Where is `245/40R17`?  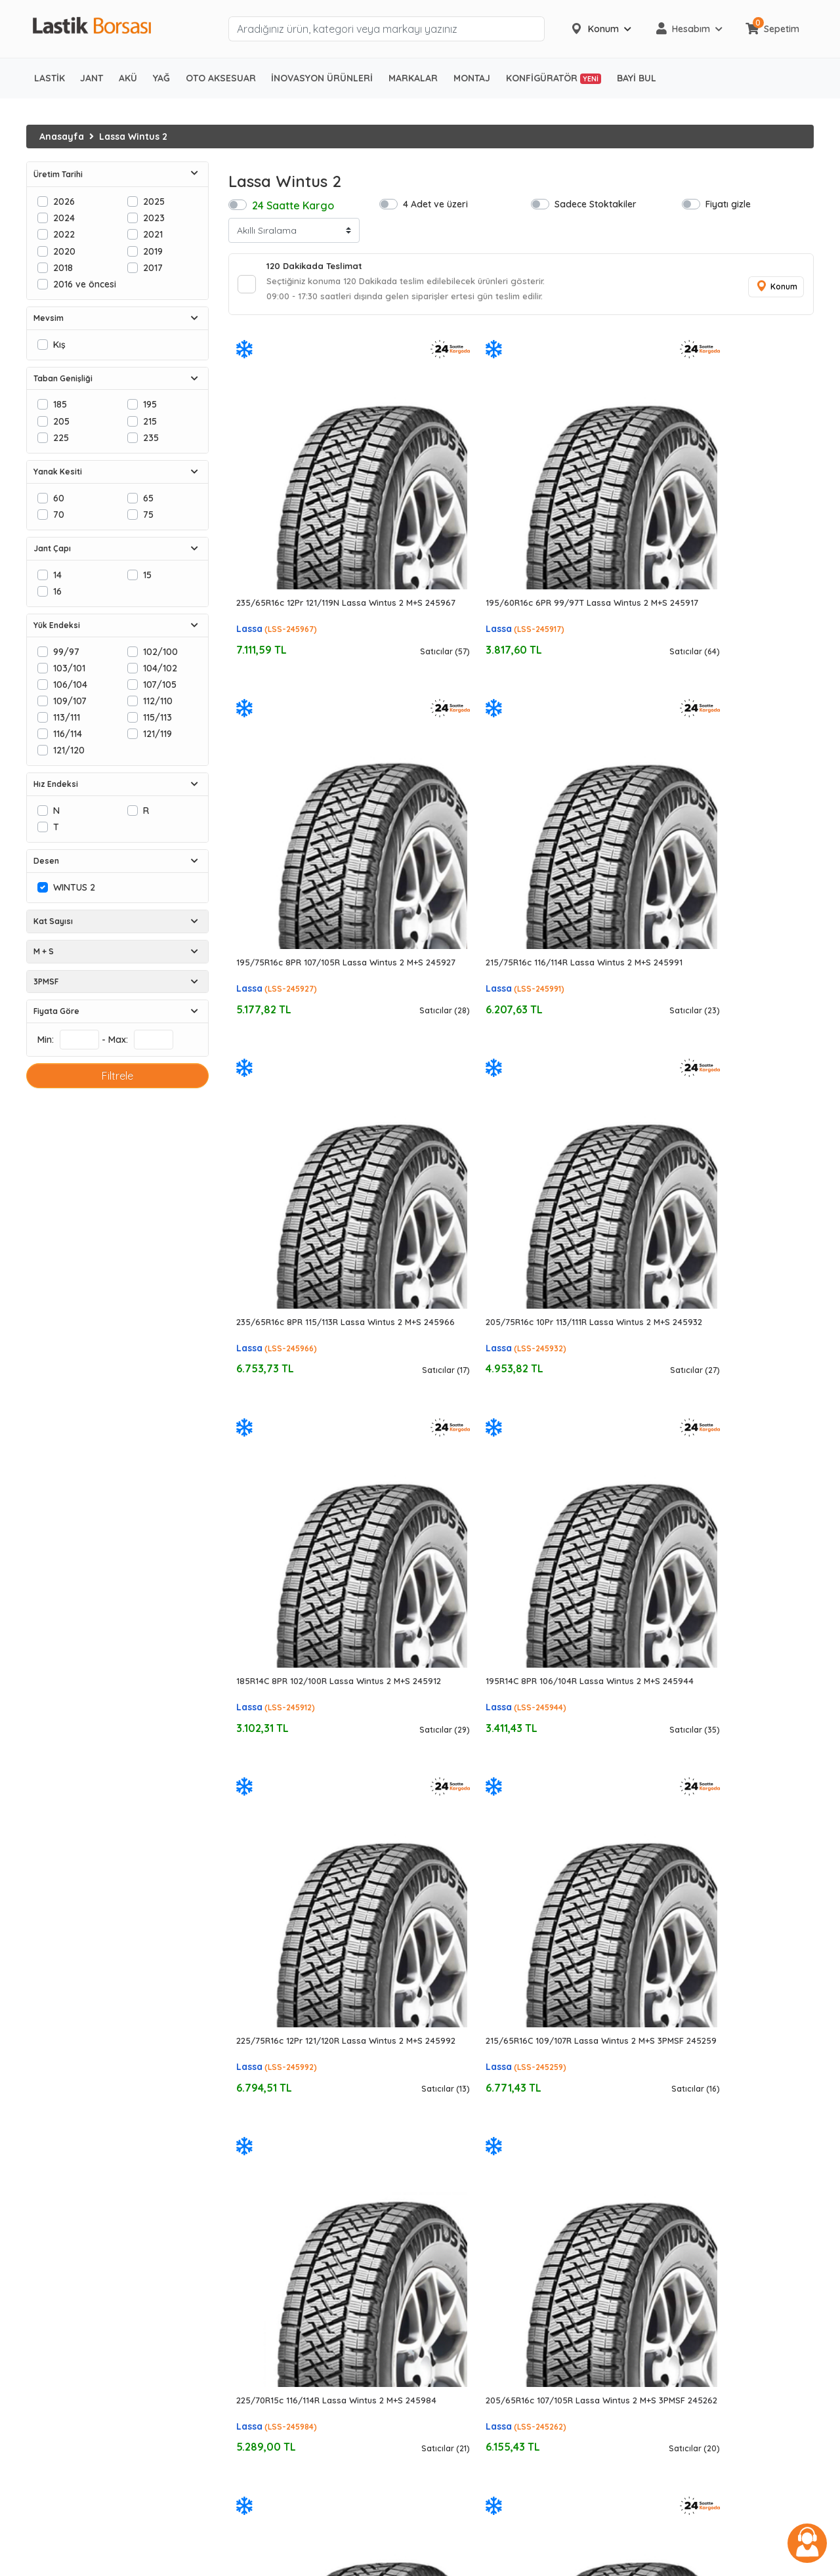 245/40R17 is located at coordinates (251, 2332).